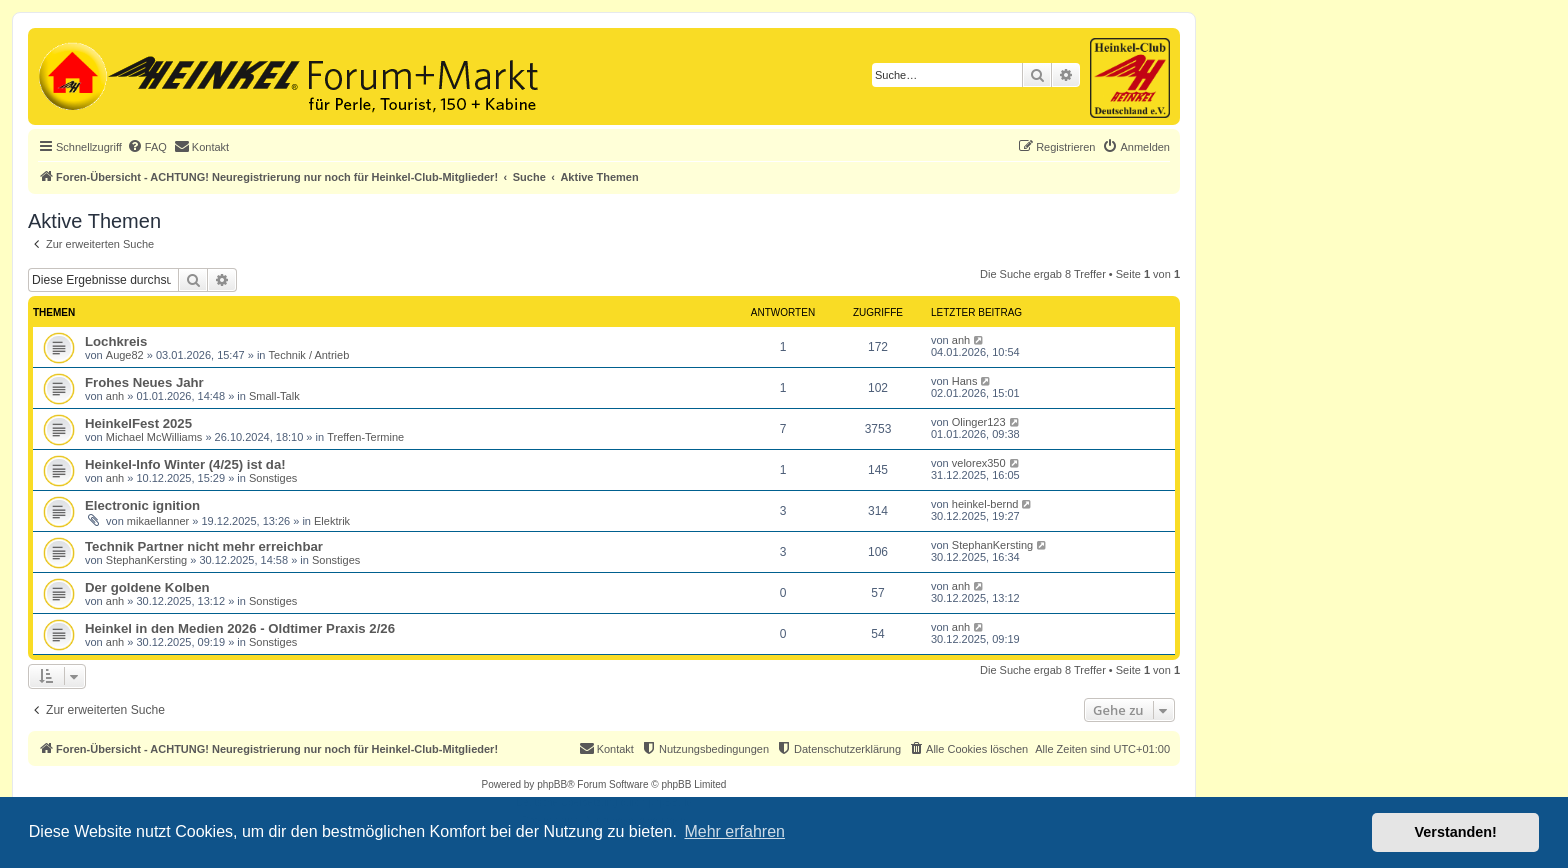 This screenshot has width=1568, height=868. I want to click on HeinkelFest 2025, so click(138, 423).